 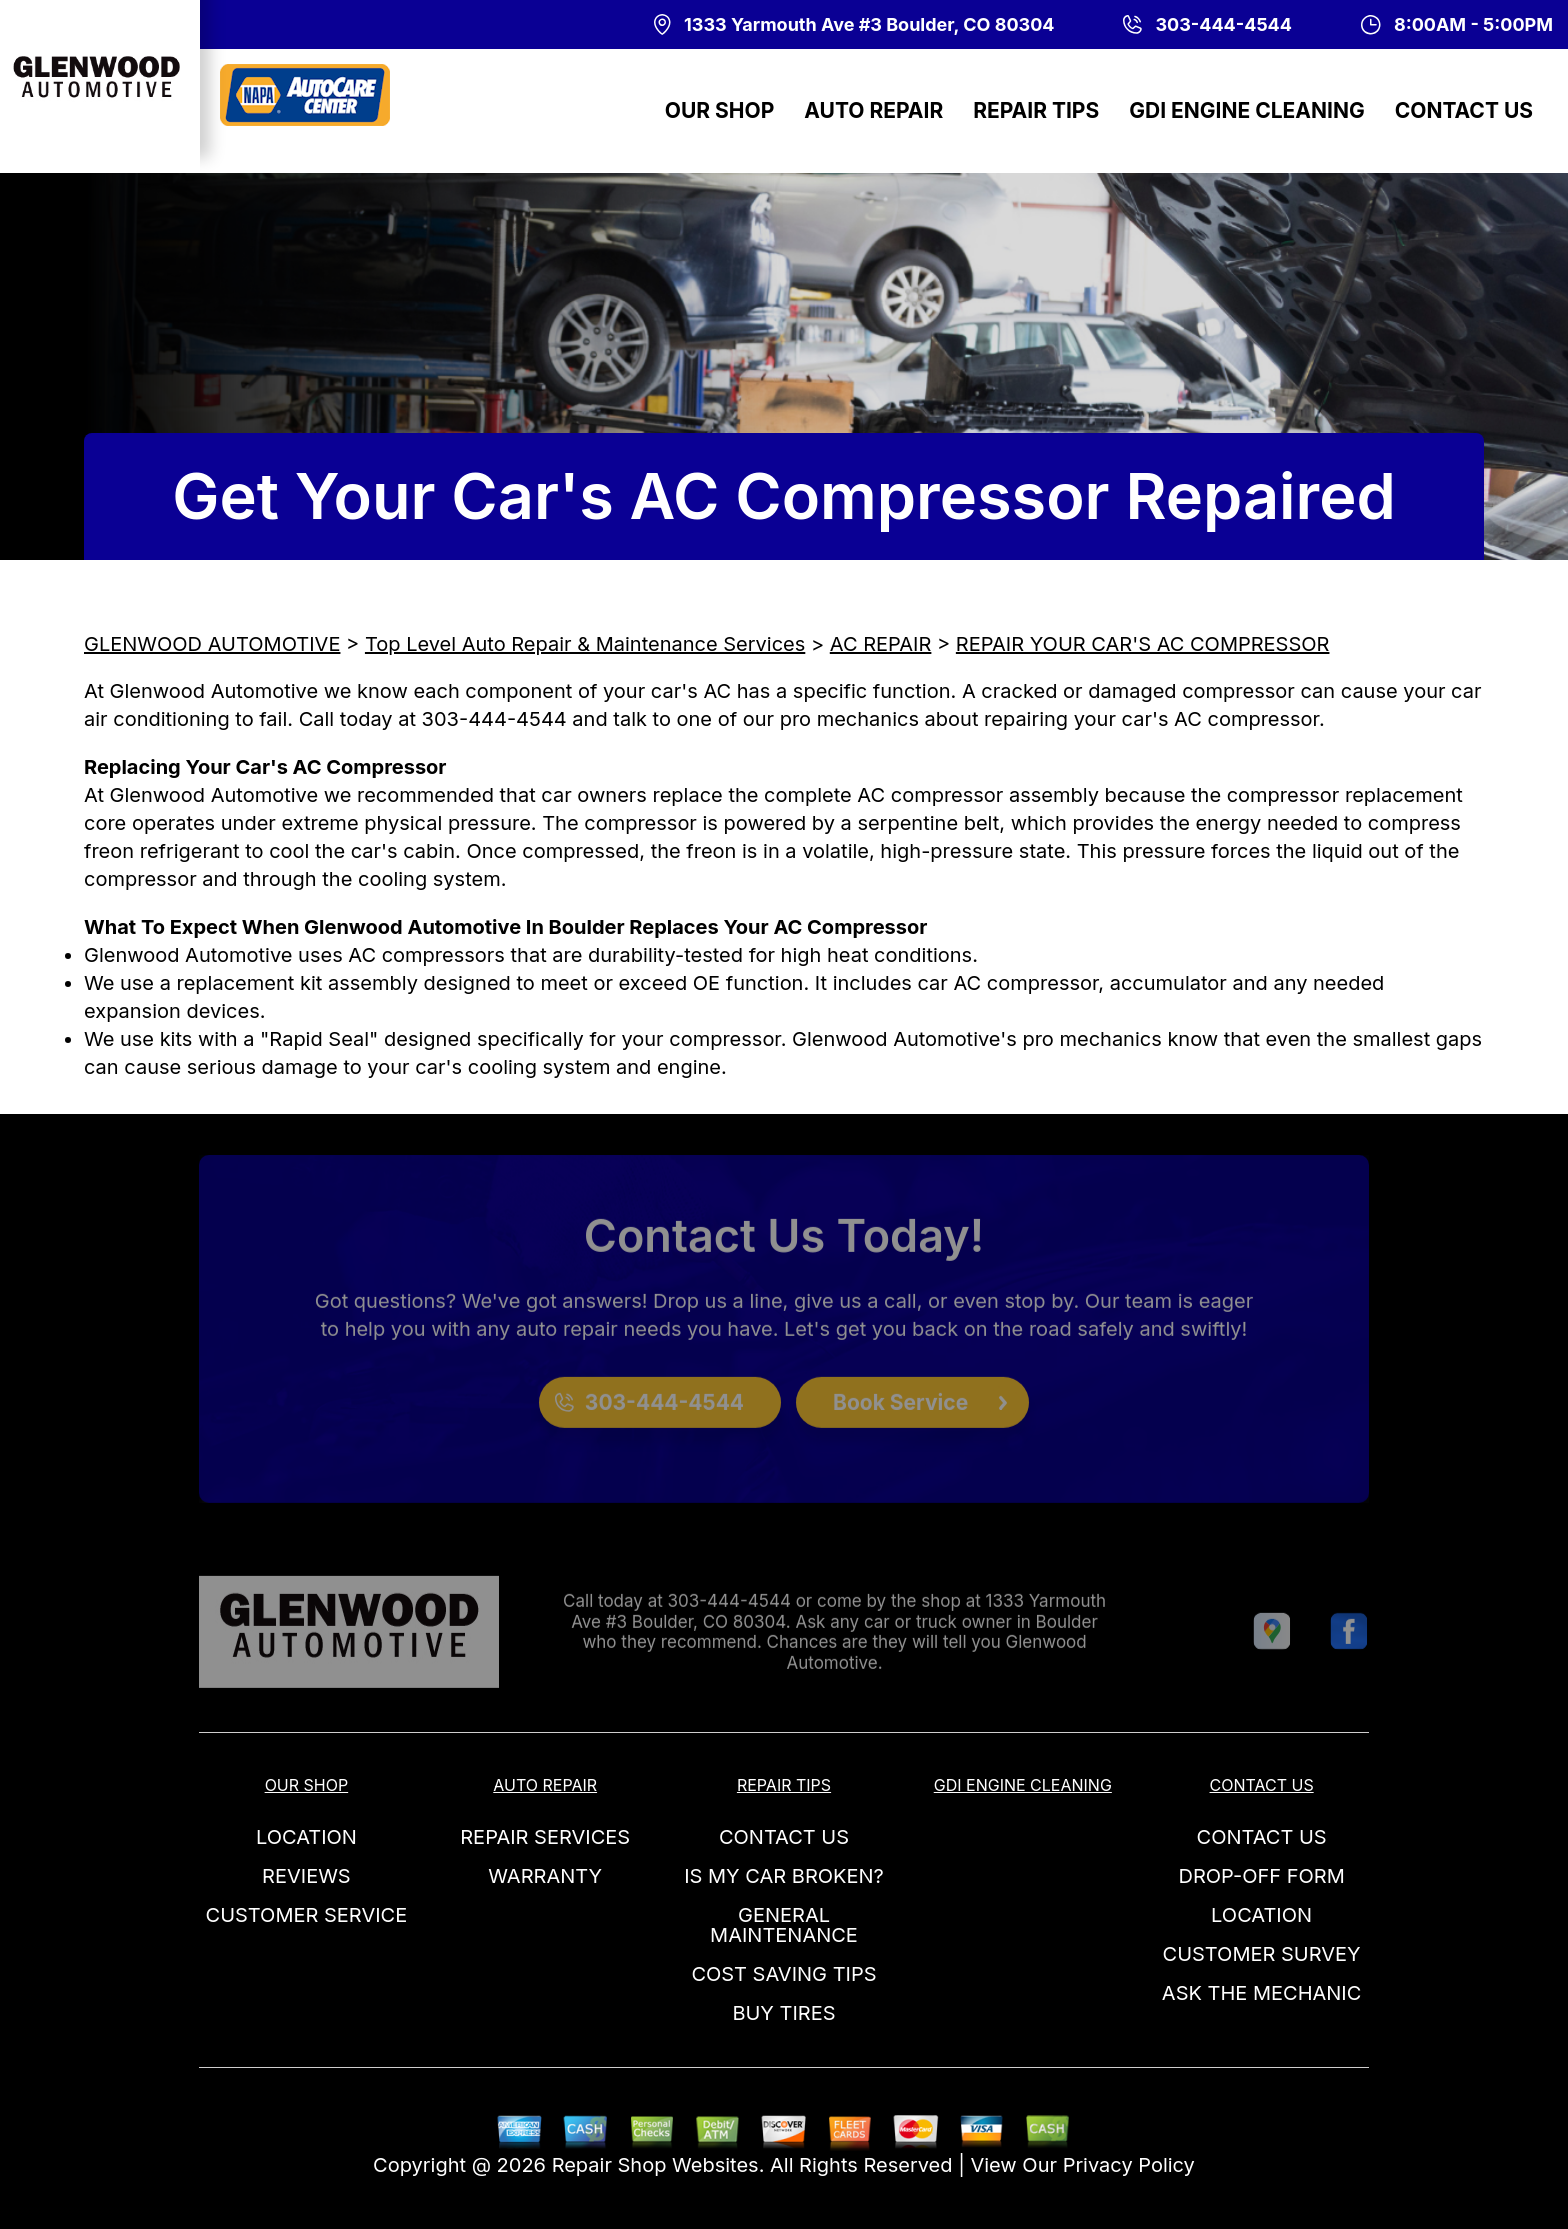 What do you see at coordinates (1261, 1876) in the screenshot?
I see `DROP-OFF FORM` at bounding box center [1261, 1876].